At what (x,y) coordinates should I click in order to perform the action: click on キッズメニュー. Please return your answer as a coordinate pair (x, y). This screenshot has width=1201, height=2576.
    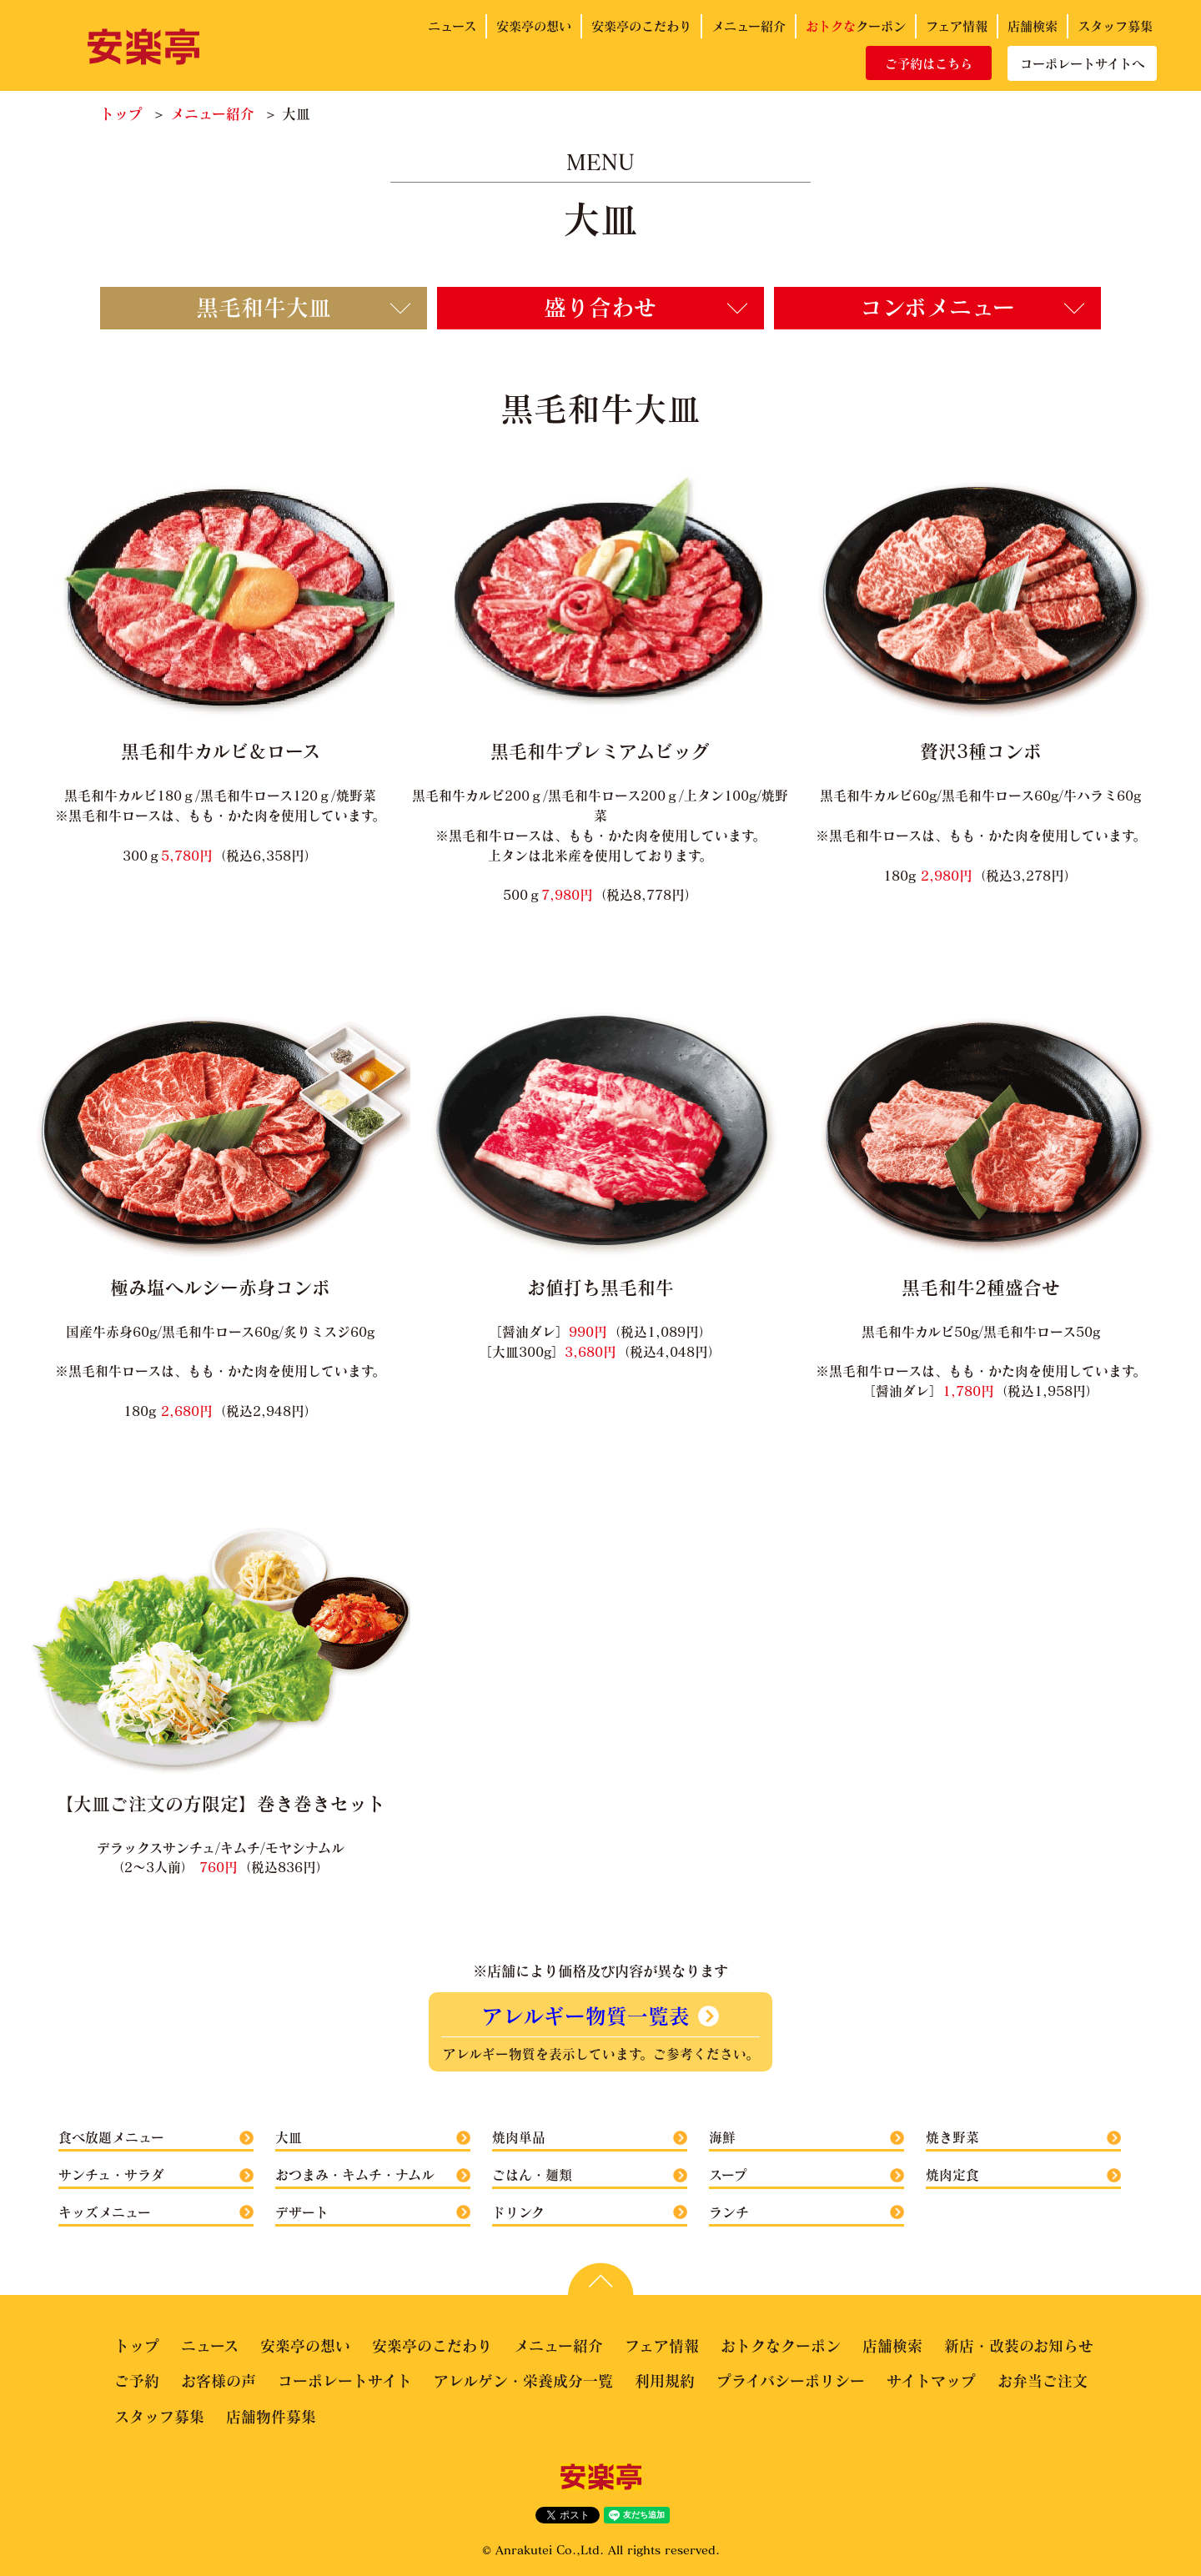
    Looking at the image, I should click on (104, 2212).